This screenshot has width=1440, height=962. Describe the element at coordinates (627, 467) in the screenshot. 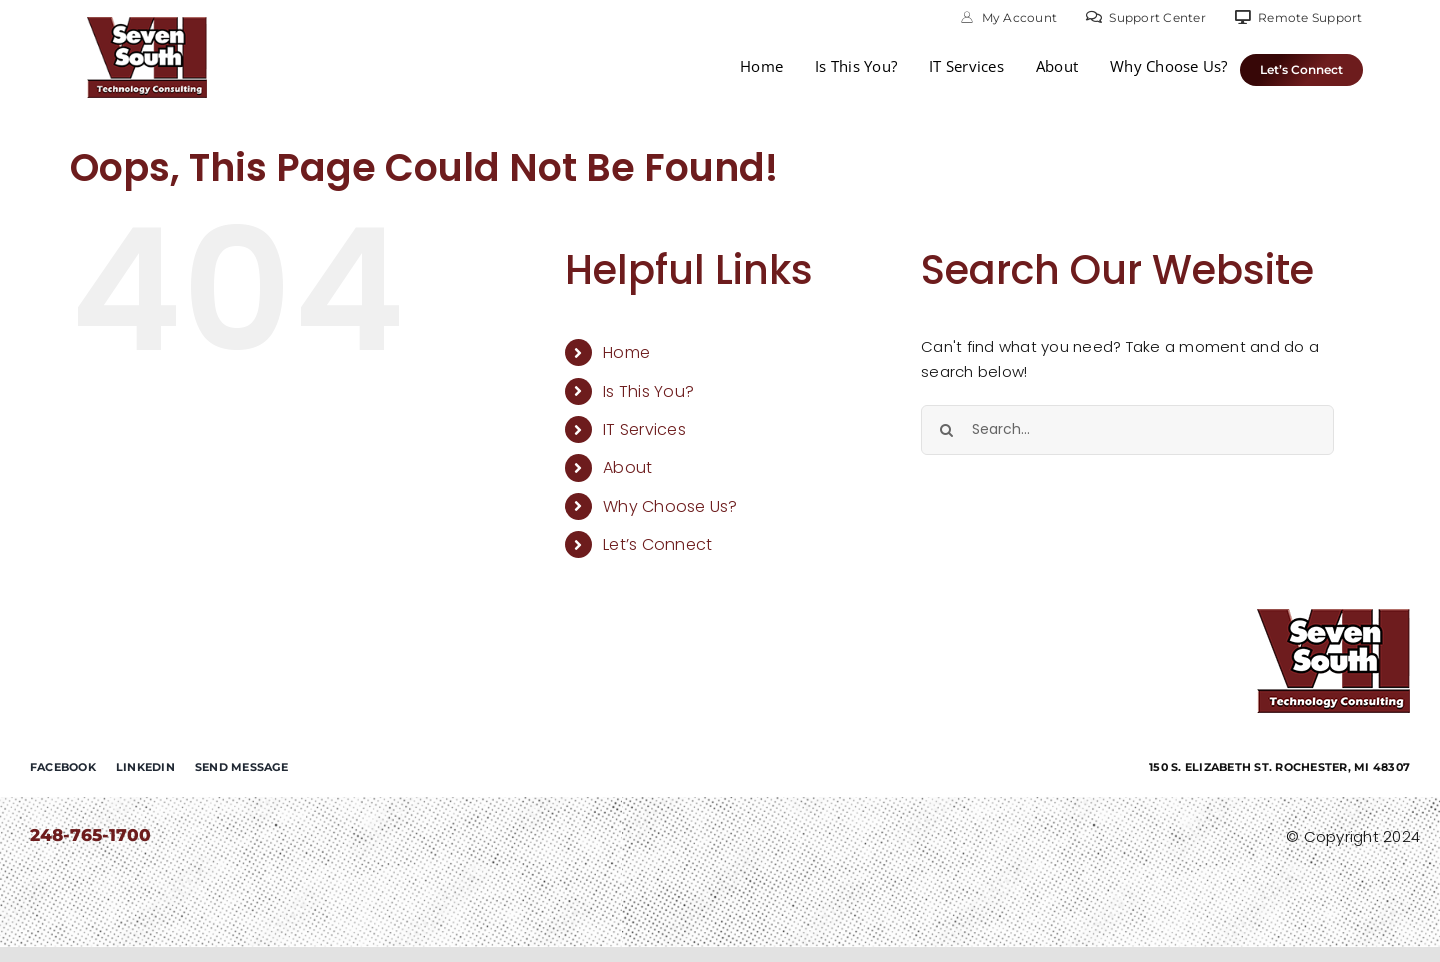

I see `About` at that location.